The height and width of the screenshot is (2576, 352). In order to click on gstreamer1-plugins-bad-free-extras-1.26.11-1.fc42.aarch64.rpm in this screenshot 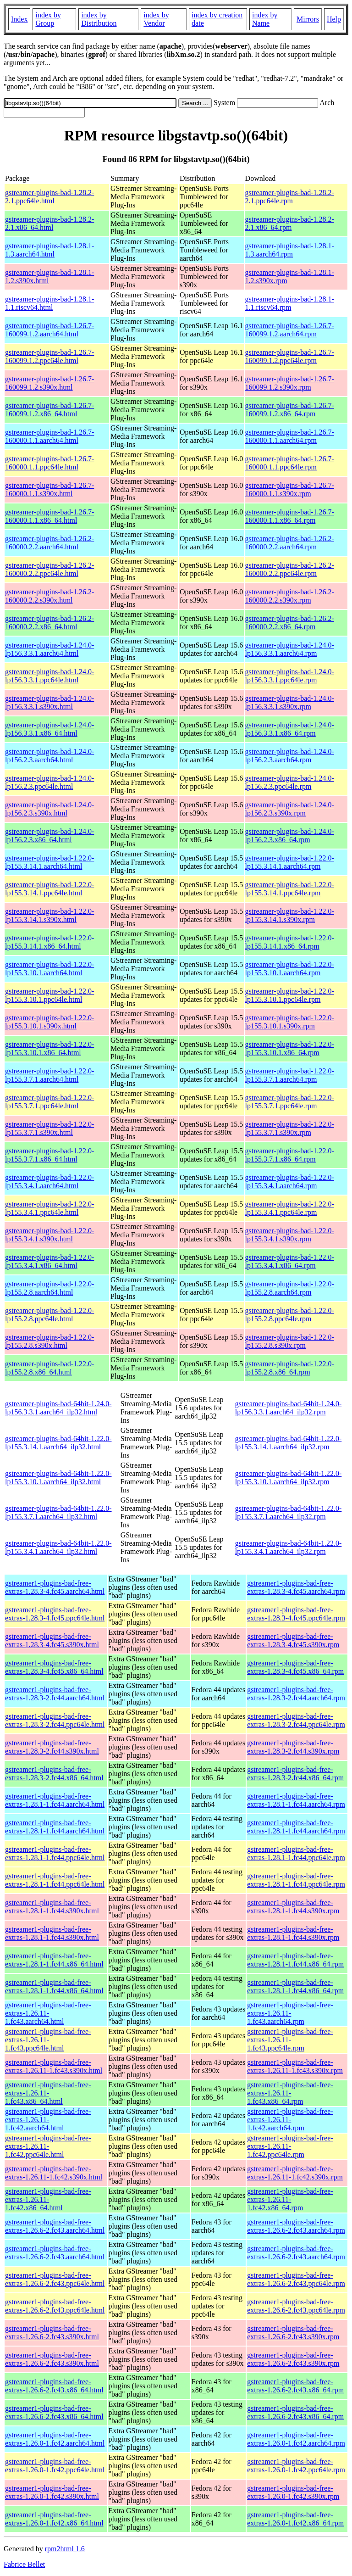, I will do `click(290, 2119)`.